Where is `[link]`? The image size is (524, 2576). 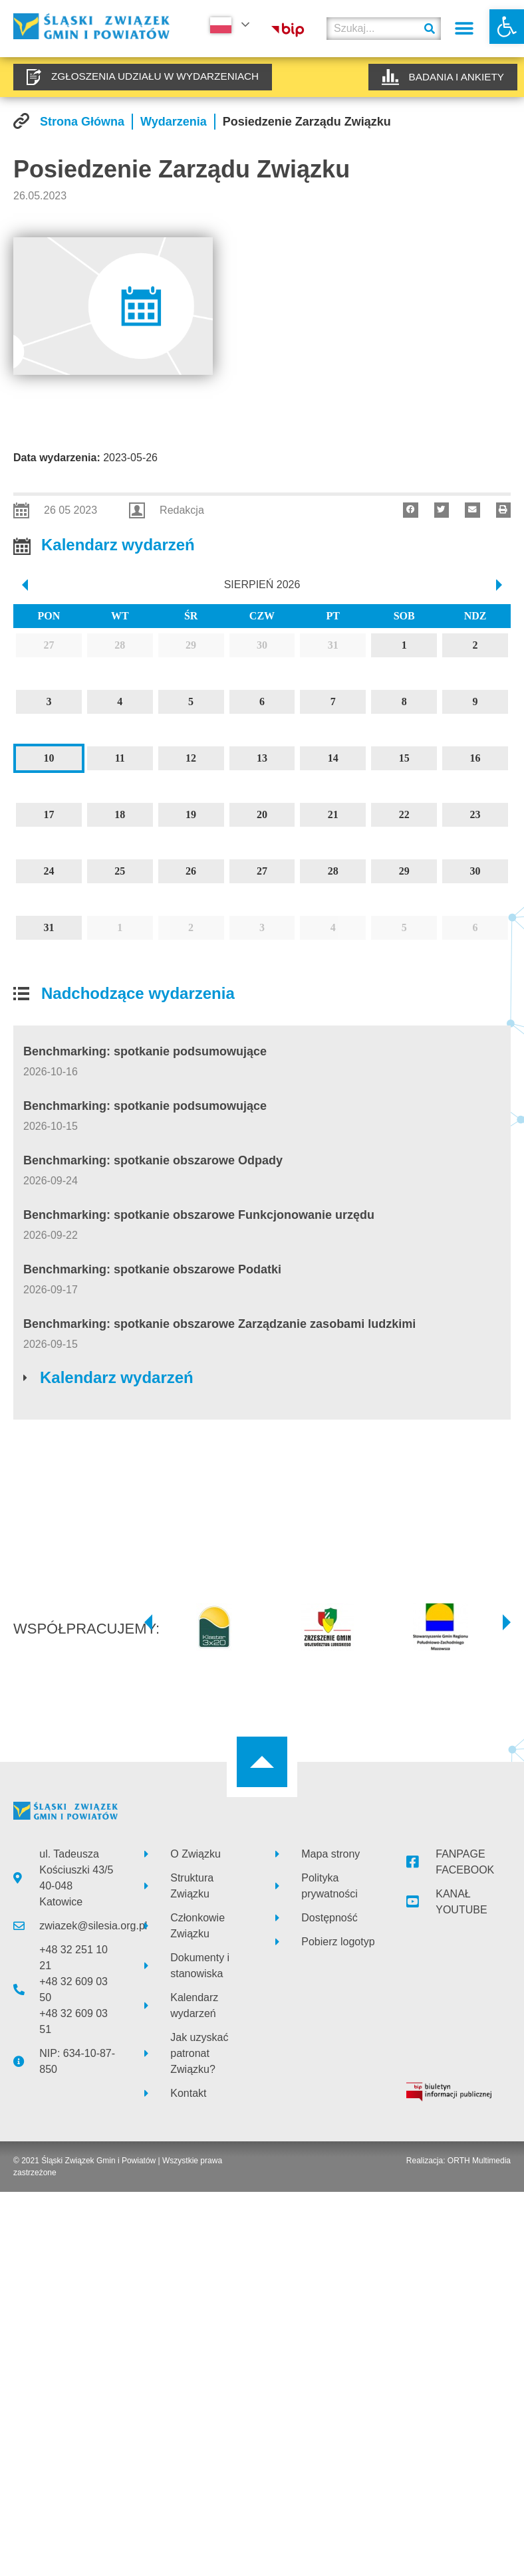 [link] is located at coordinates (506, 26).